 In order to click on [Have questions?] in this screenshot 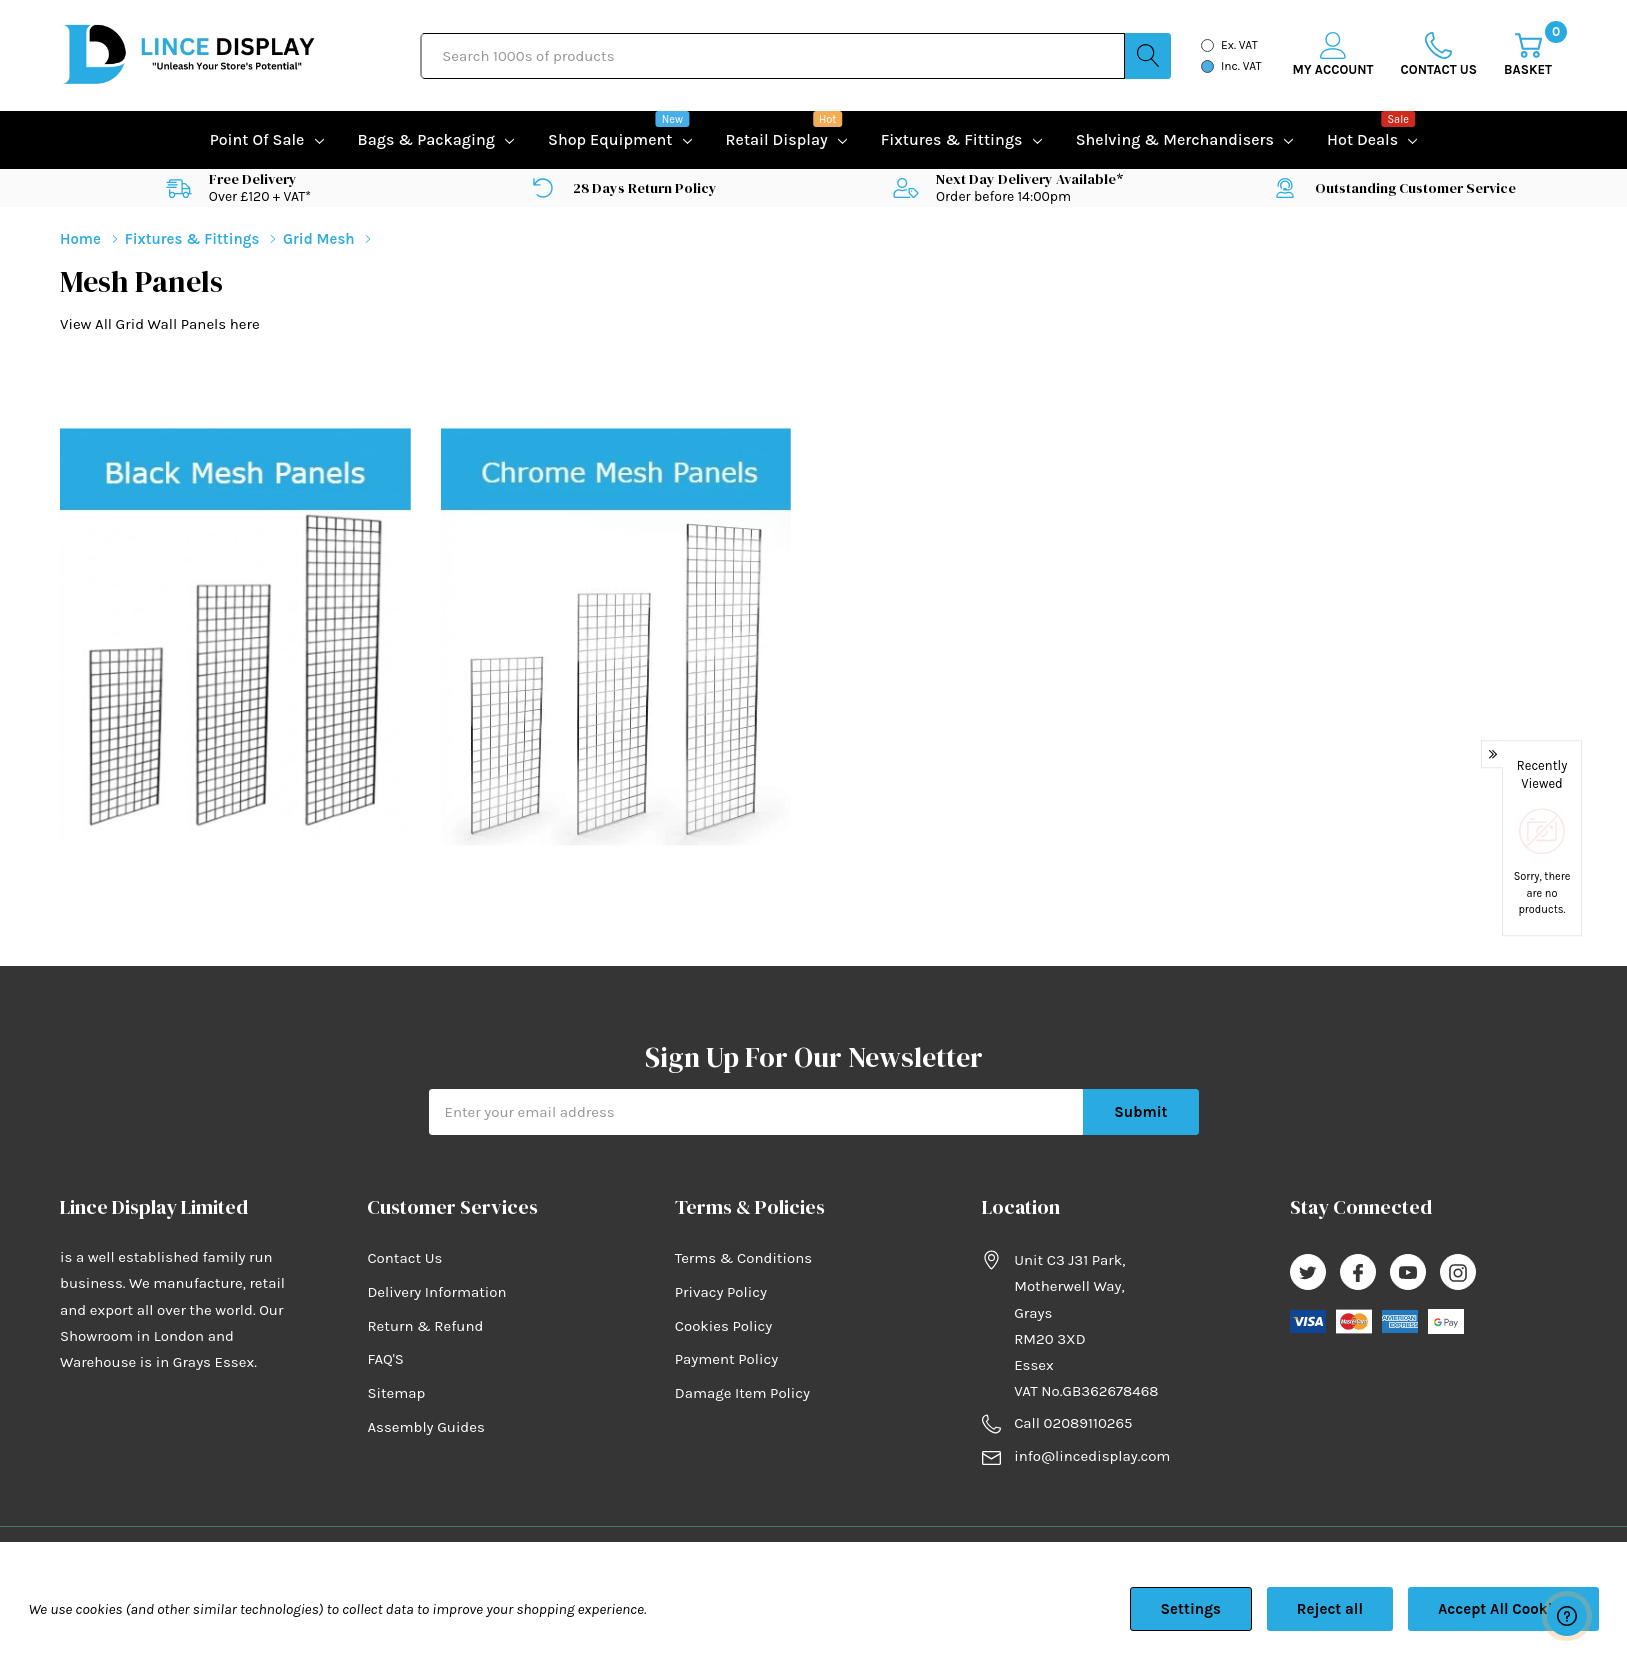, I will do `click(1567, 1616)`.